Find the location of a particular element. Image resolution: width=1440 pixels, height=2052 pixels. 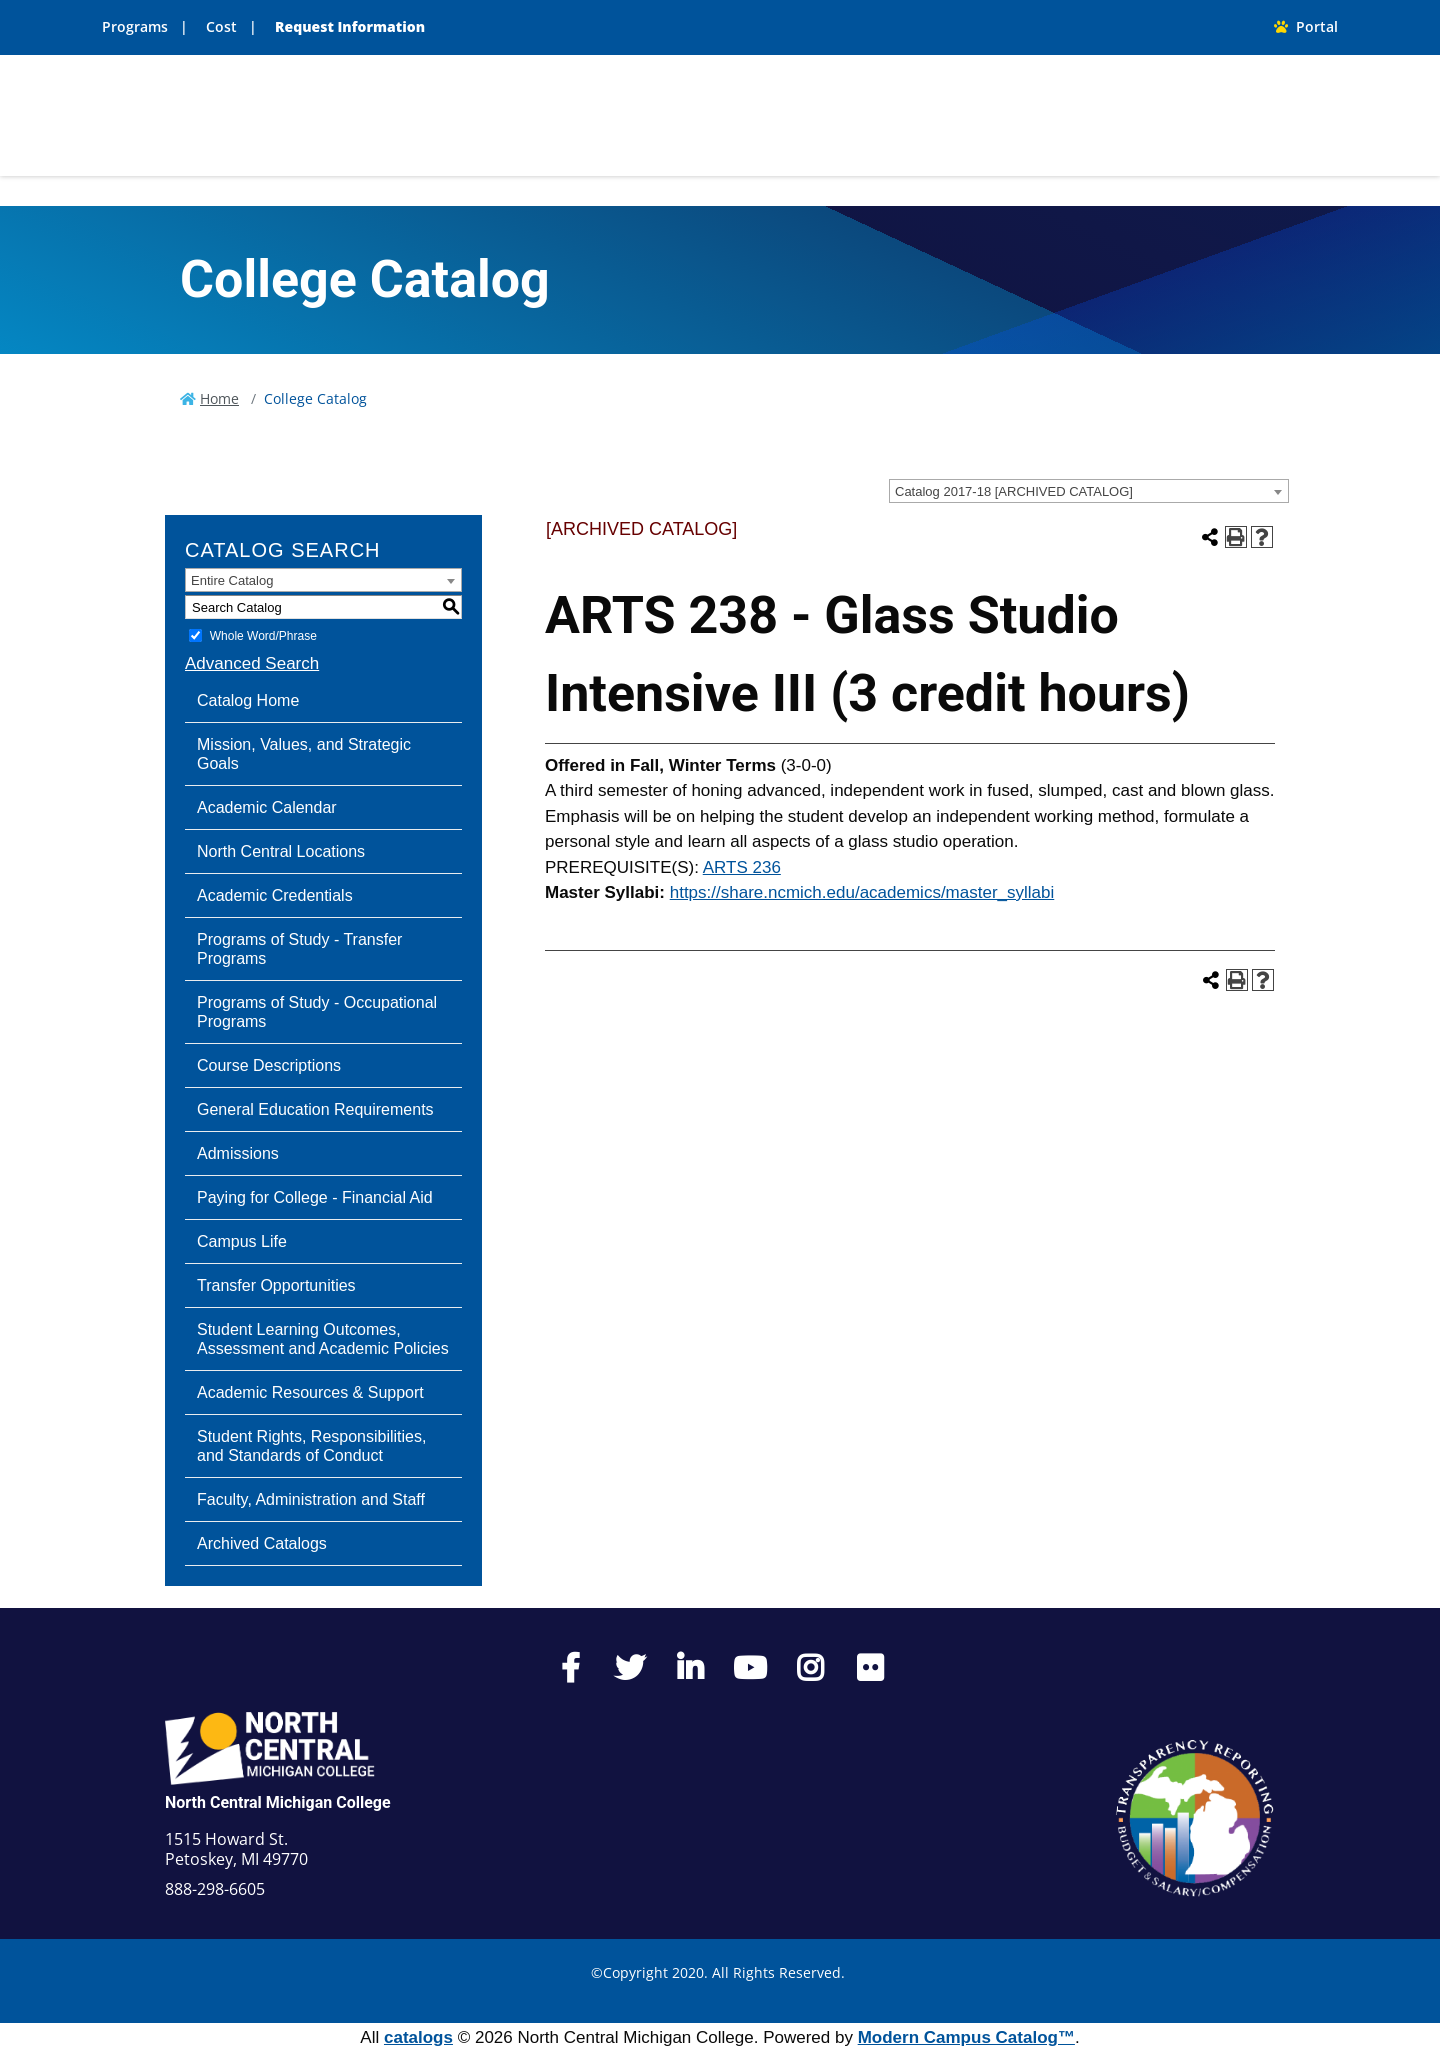

Campus Life is located at coordinates (242, 1241).